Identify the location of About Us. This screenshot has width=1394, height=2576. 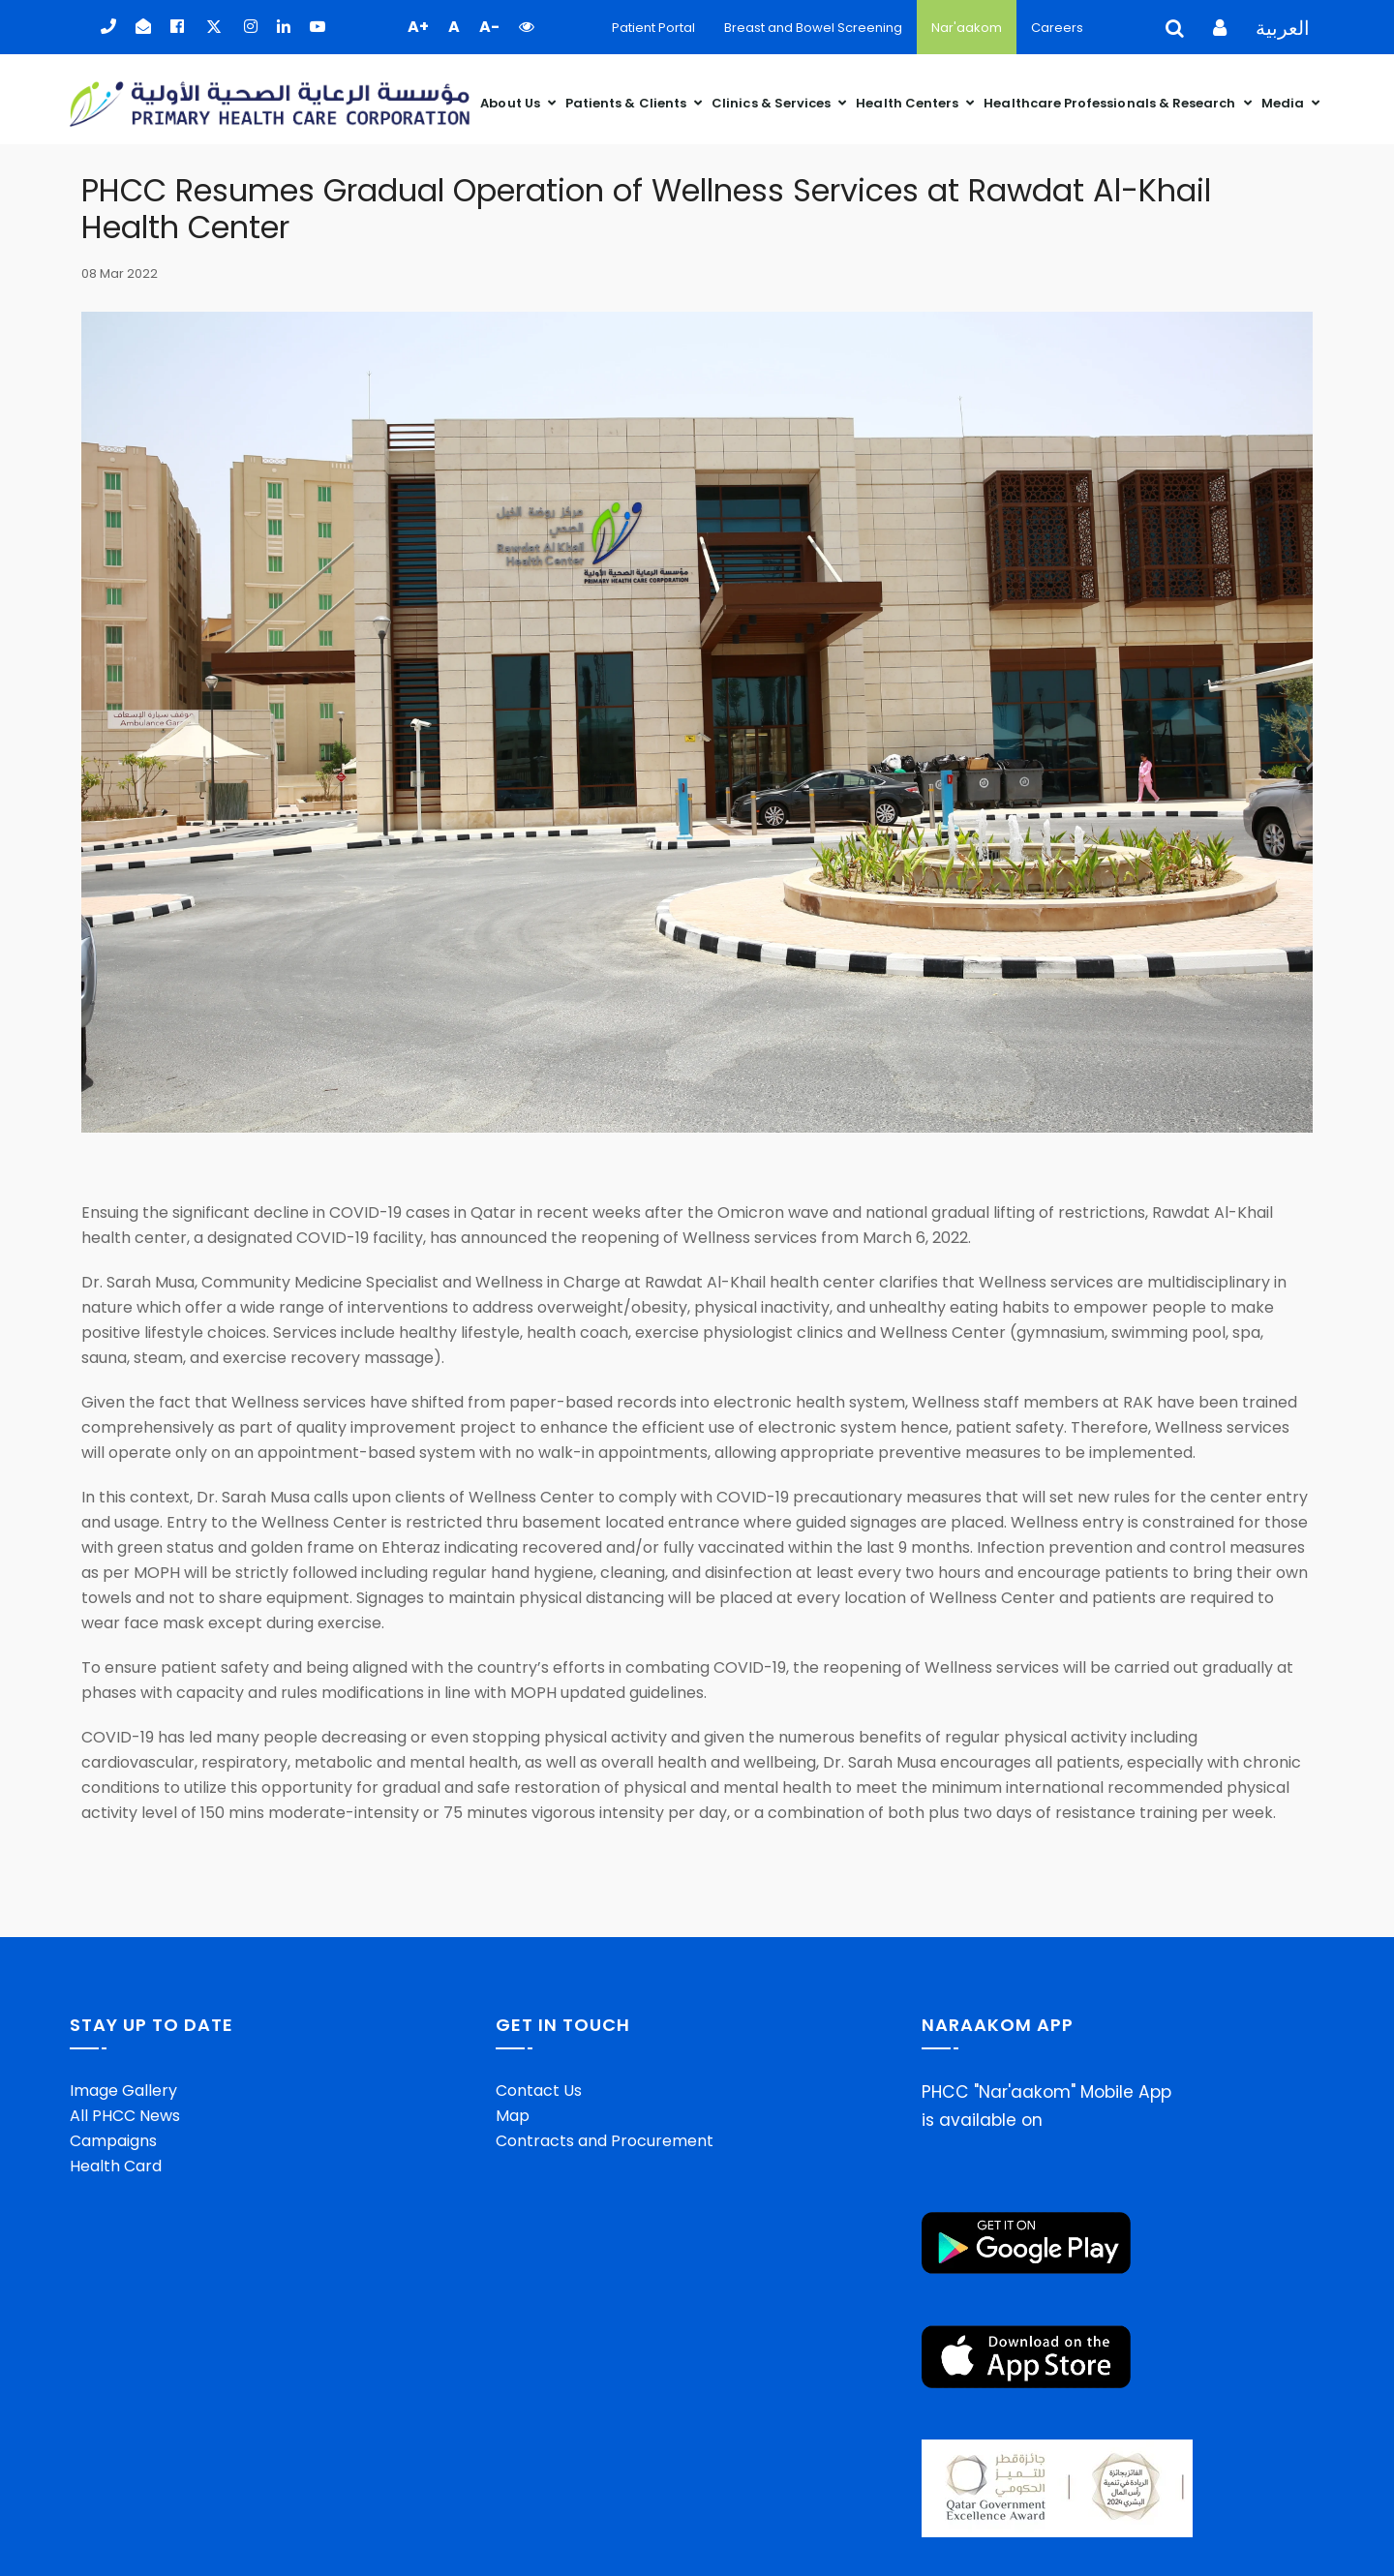
(511, 96).